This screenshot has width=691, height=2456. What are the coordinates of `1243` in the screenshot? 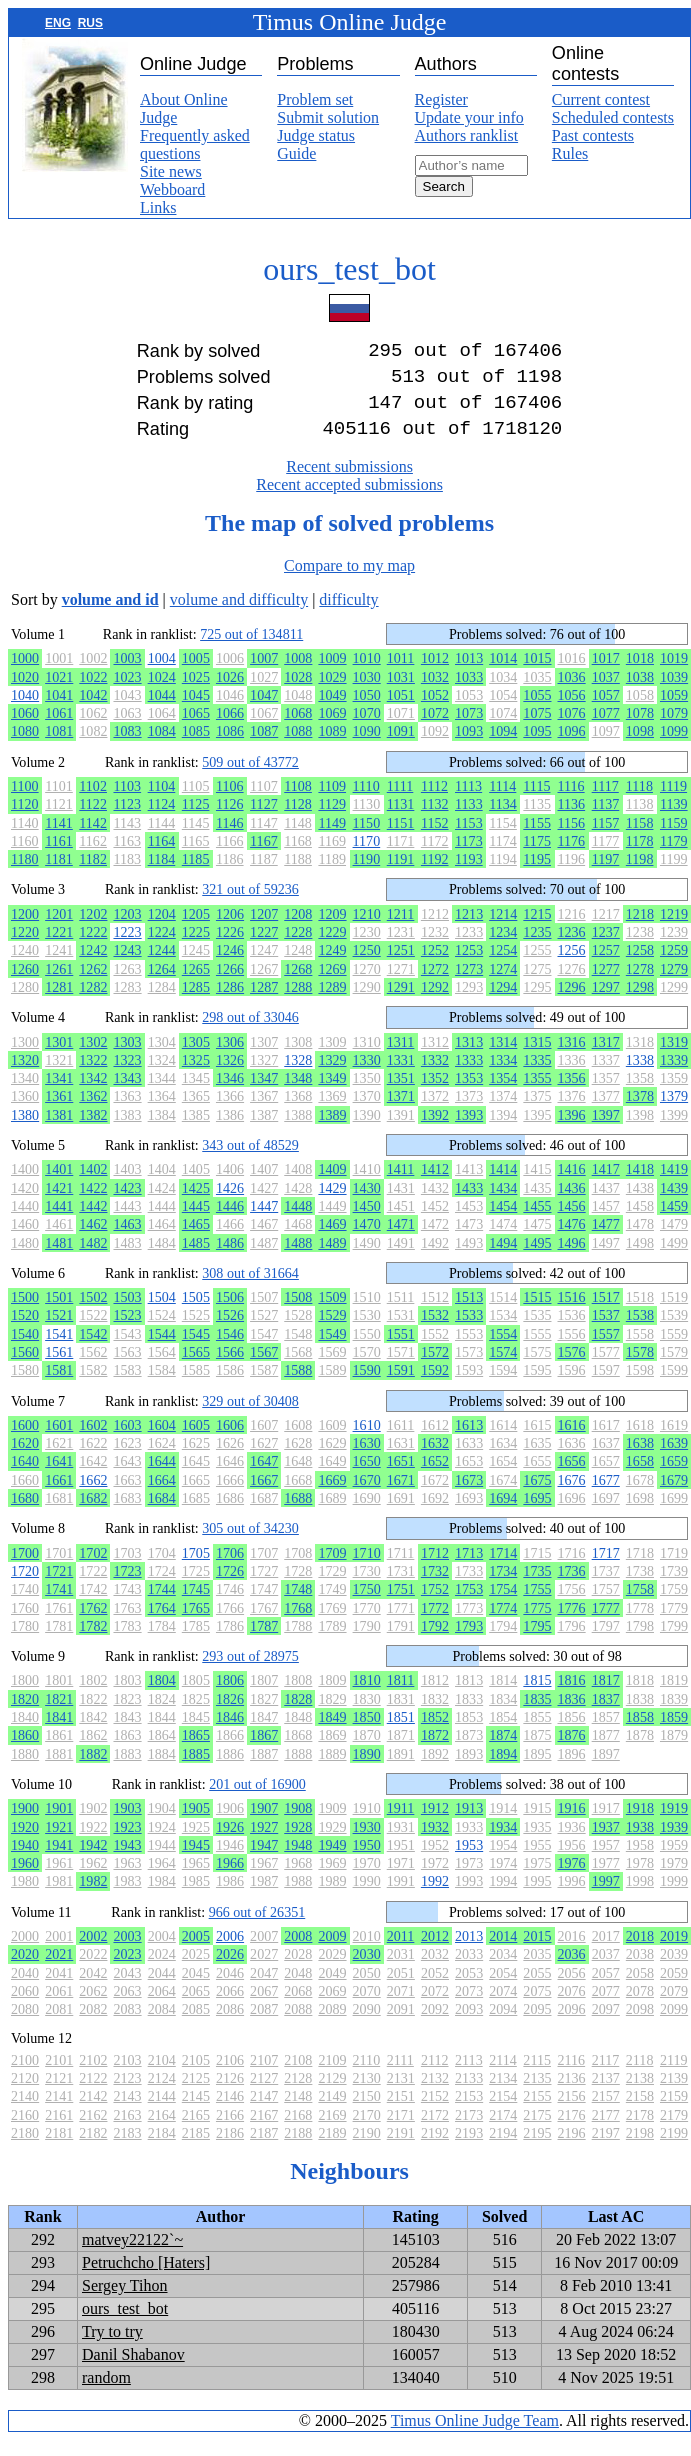 It's located at (127, 966).